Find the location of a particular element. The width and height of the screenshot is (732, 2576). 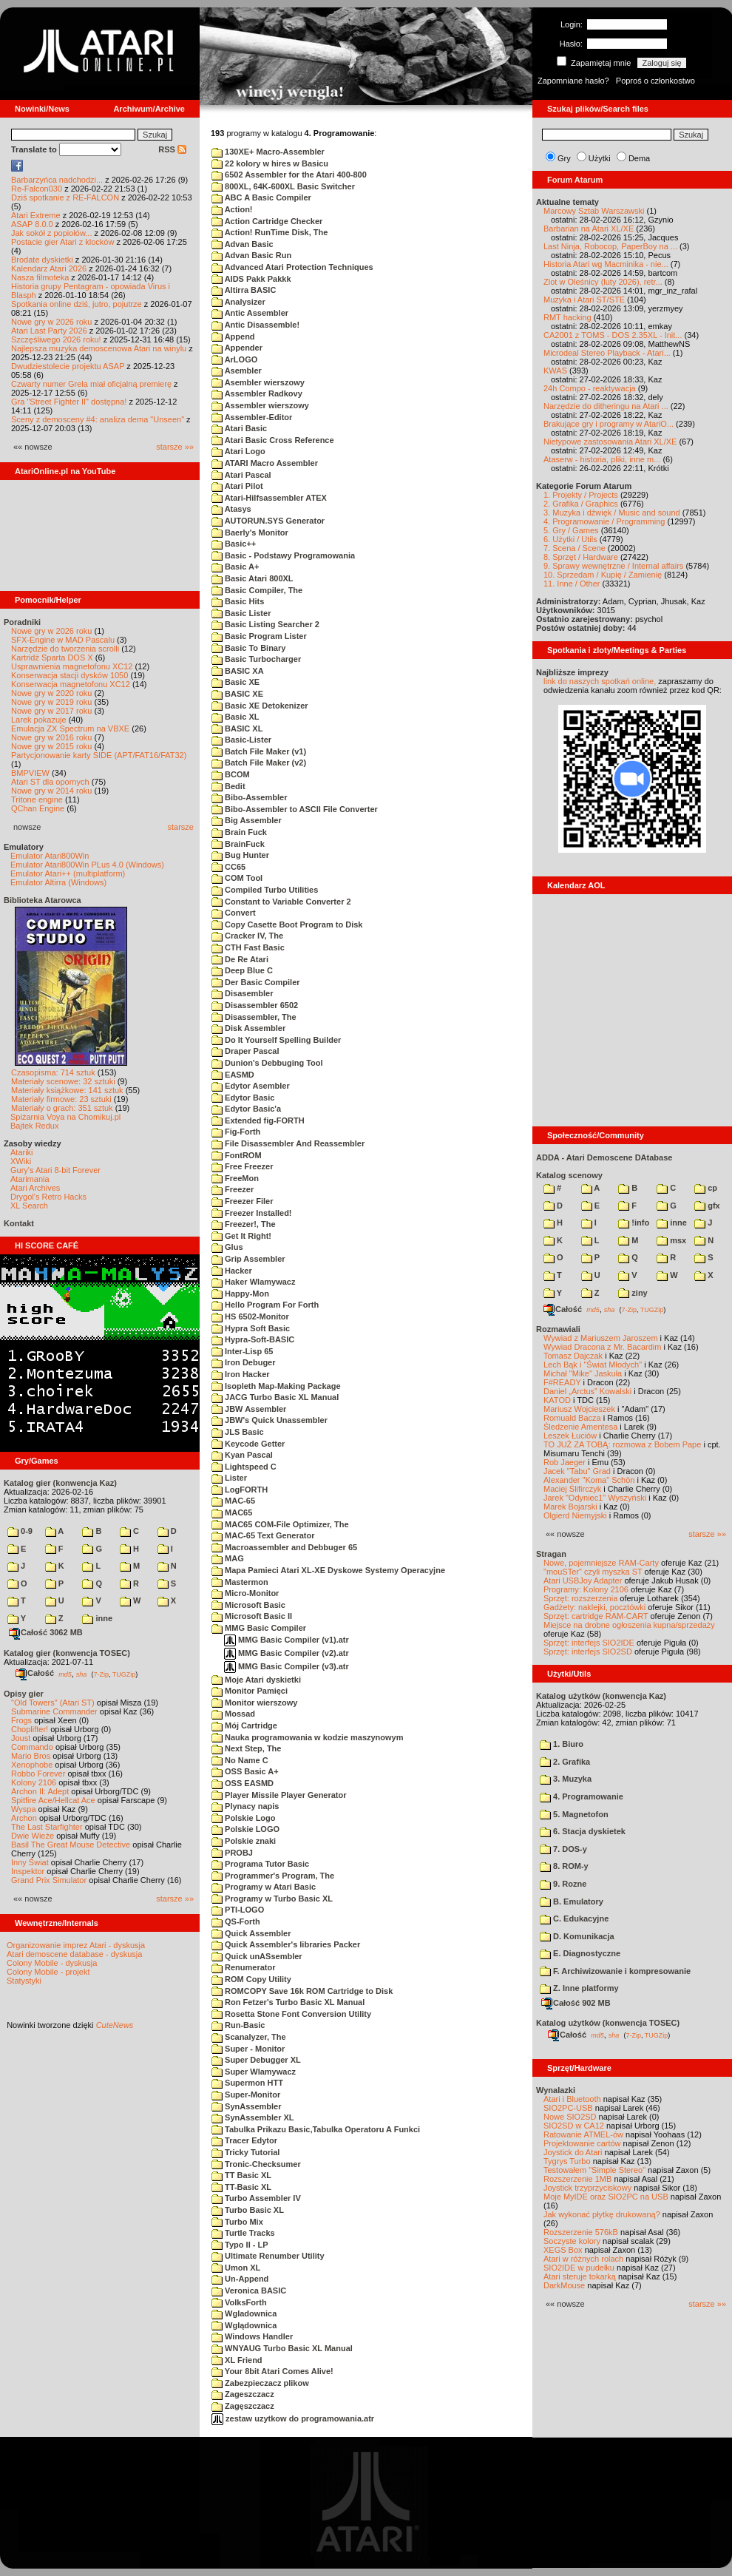

Olgierd Niemyjski is located at coordinates (575, 1515).